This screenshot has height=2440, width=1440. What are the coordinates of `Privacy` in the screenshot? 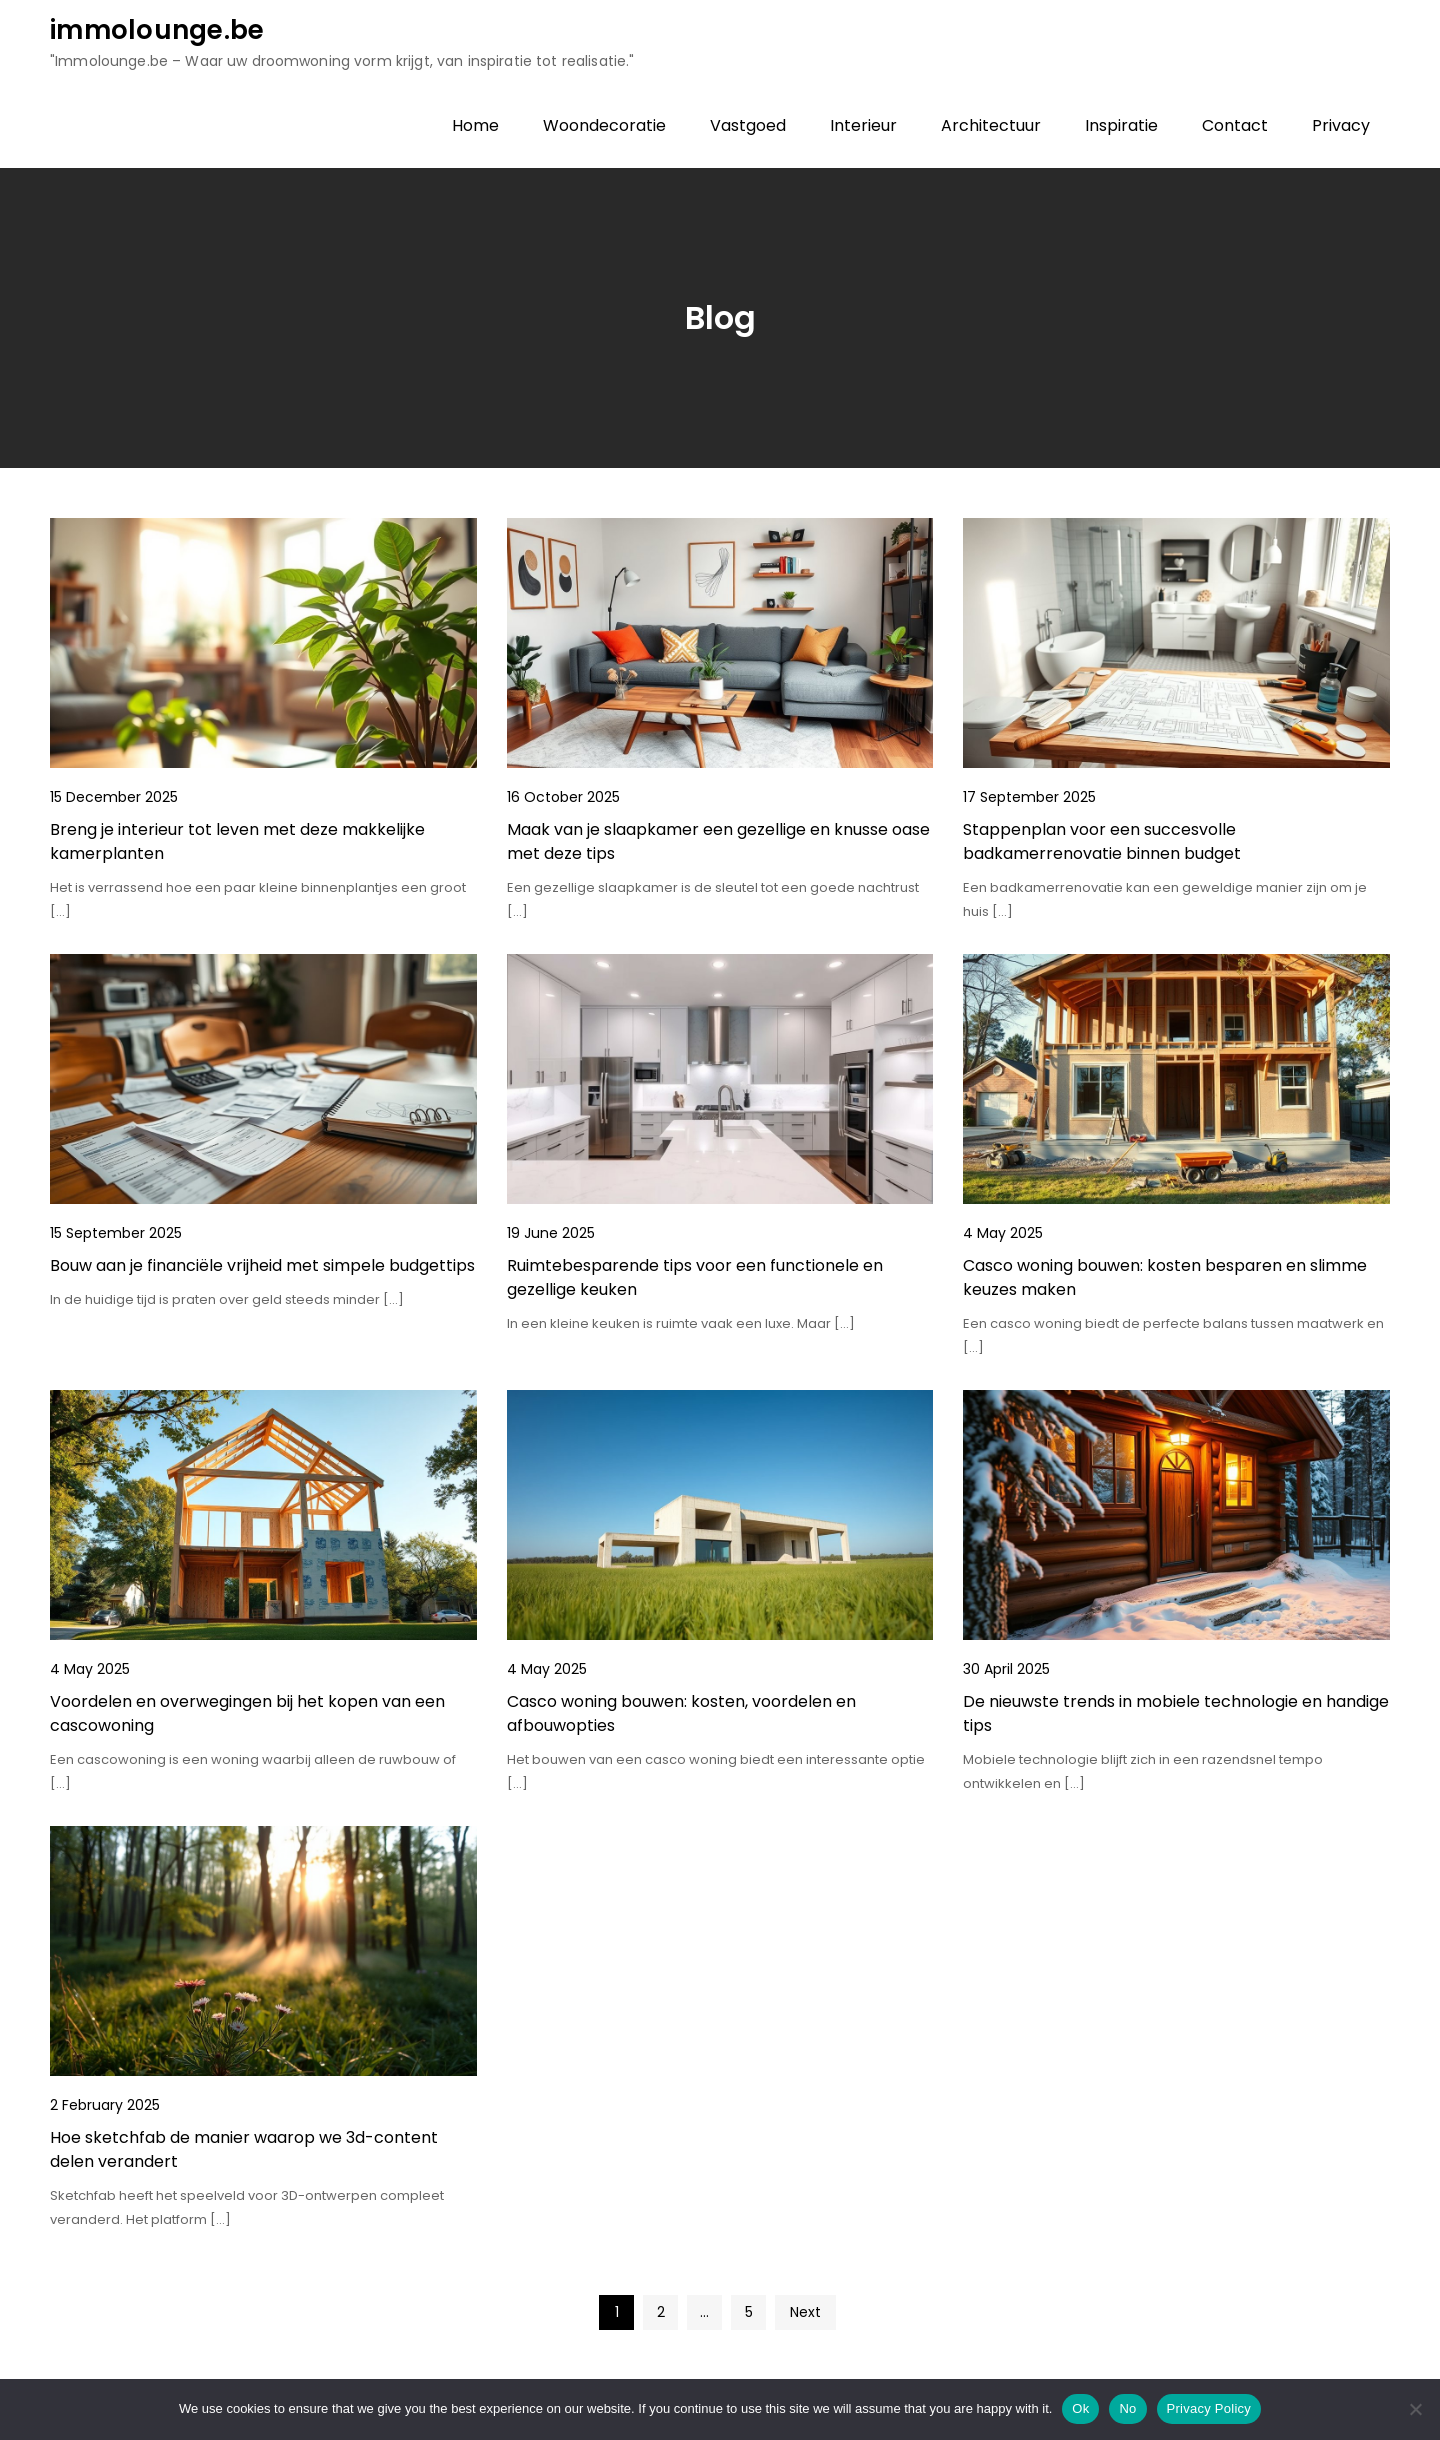 It's located at (1341, 125).